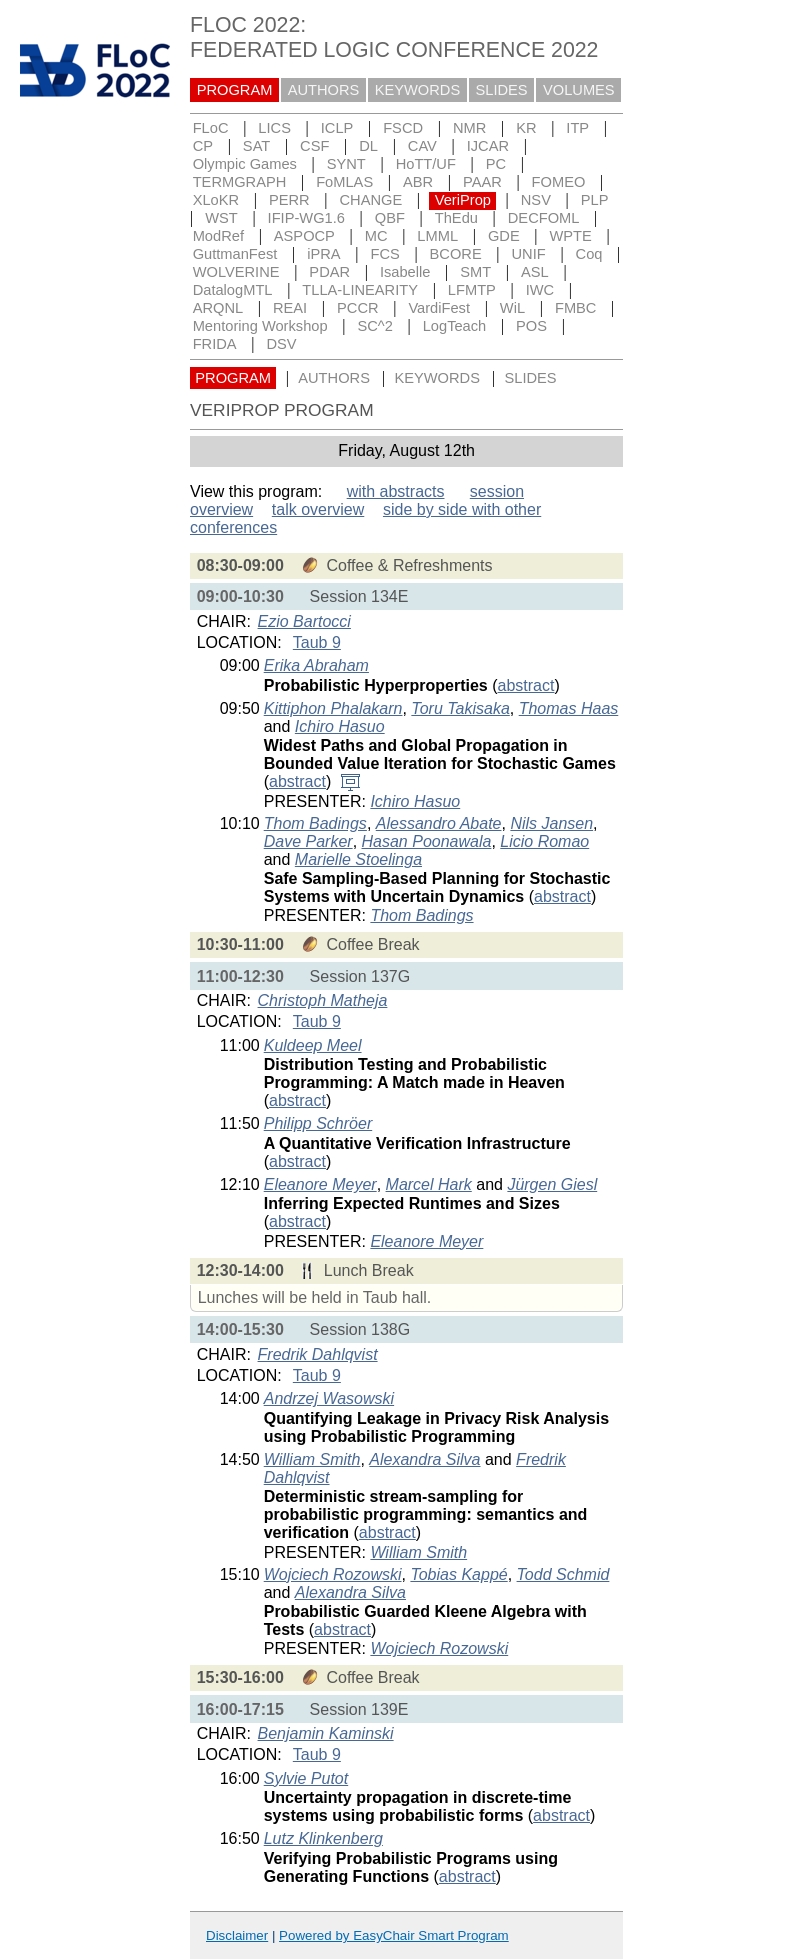 The image size is (803, 1959). I want to click on FoMLAS, so click(344, 182).